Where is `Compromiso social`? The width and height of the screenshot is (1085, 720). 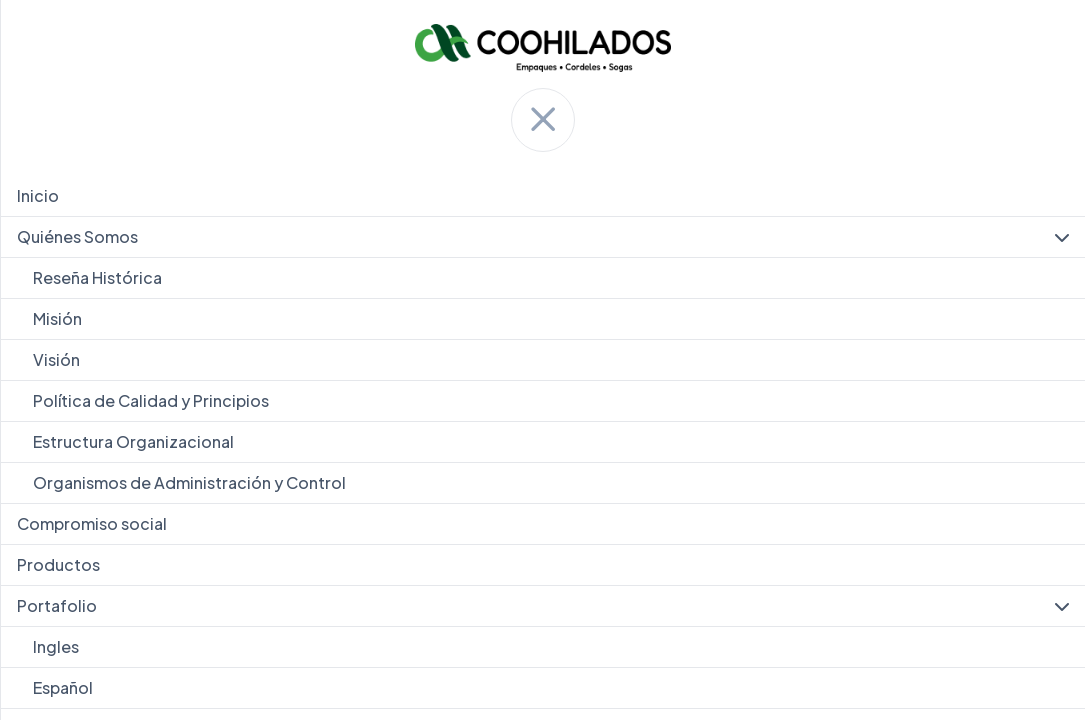
Compromiso social is located at coordinates (92, 523).